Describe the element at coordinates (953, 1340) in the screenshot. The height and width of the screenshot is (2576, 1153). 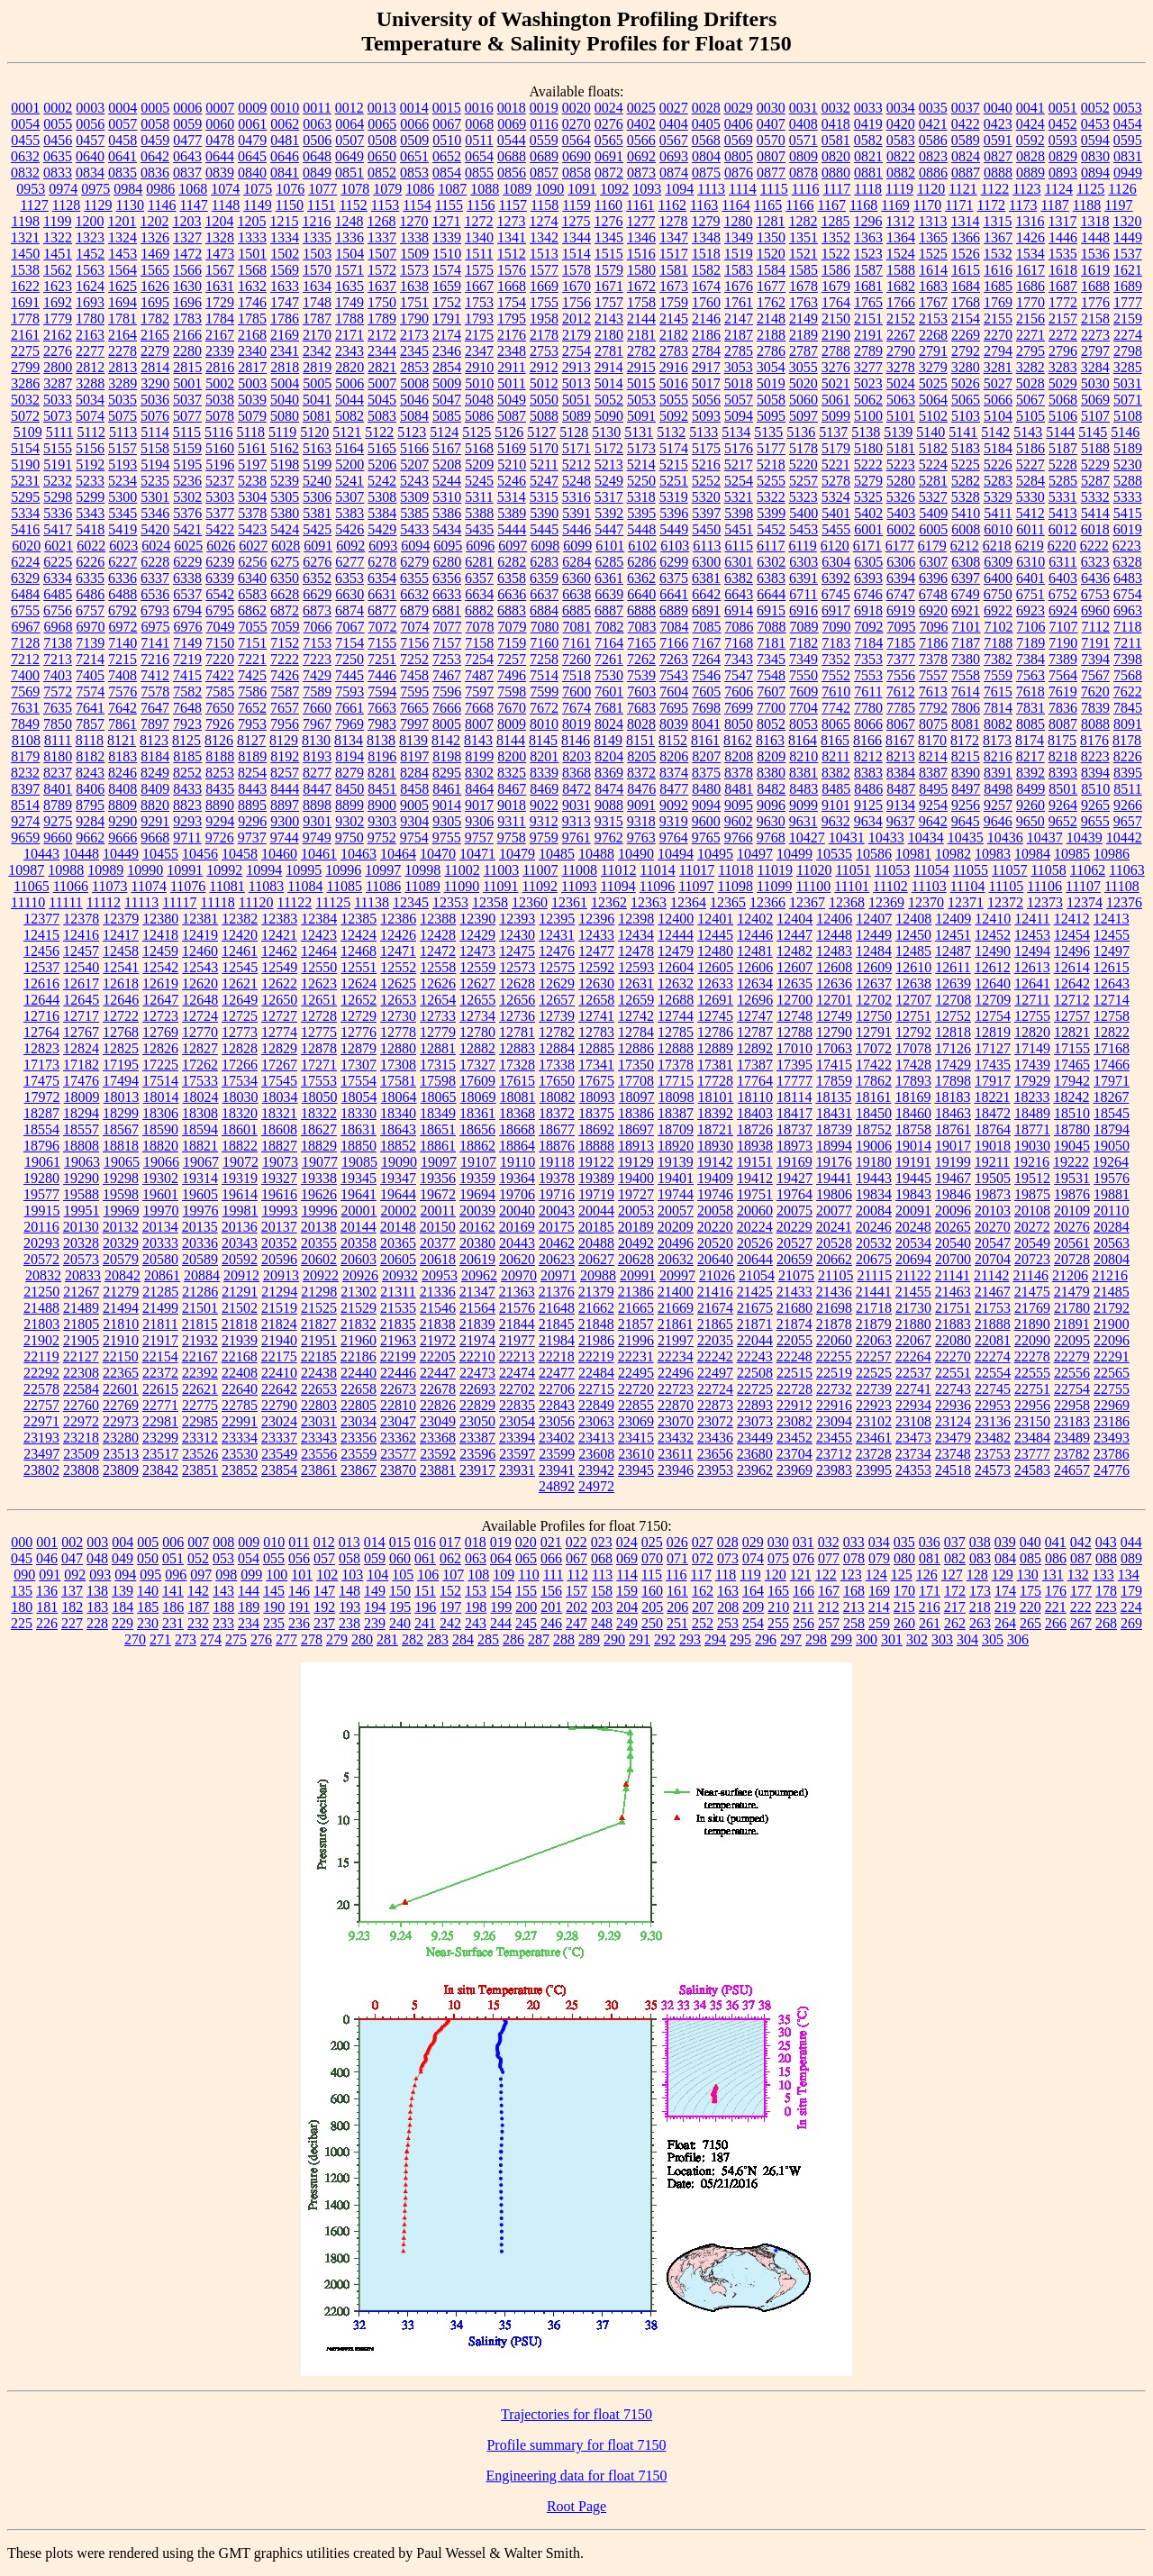
I see `22080` at that location.